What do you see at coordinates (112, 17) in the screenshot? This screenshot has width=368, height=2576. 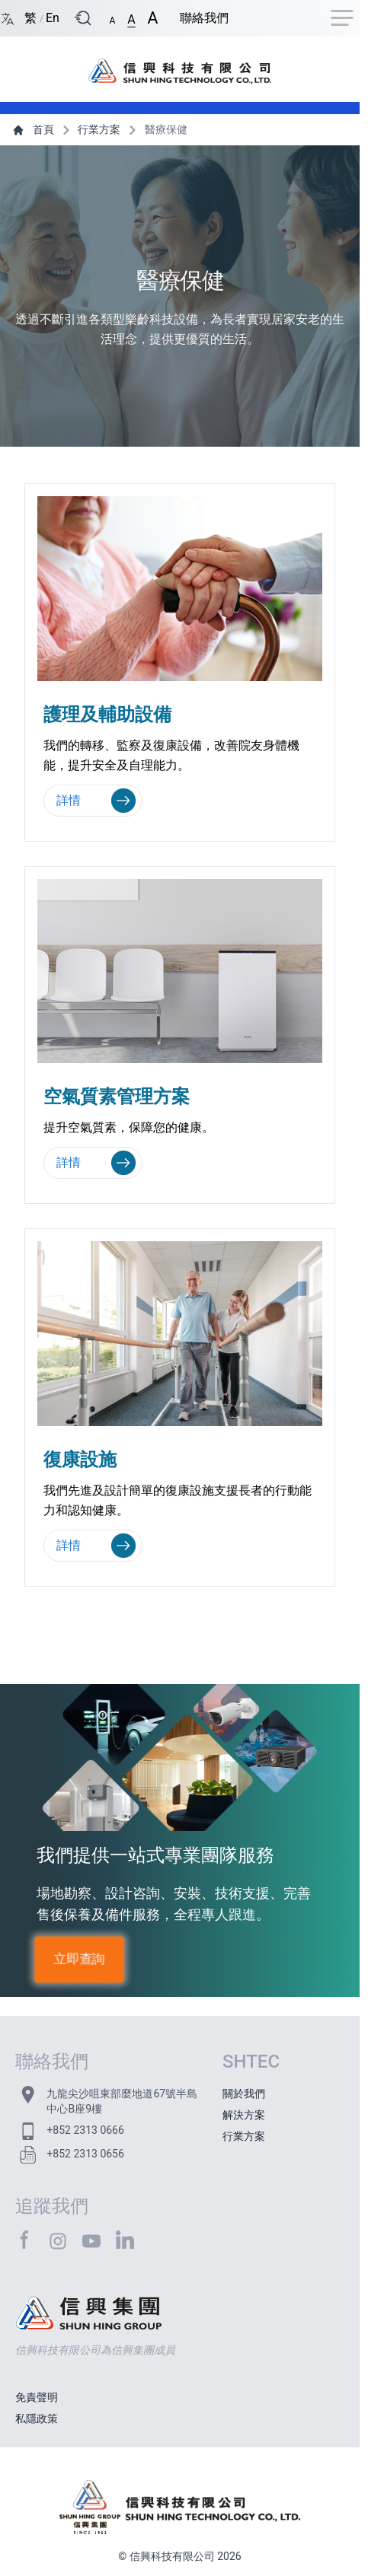 I see `[button]` at bounding box center [112, 17].